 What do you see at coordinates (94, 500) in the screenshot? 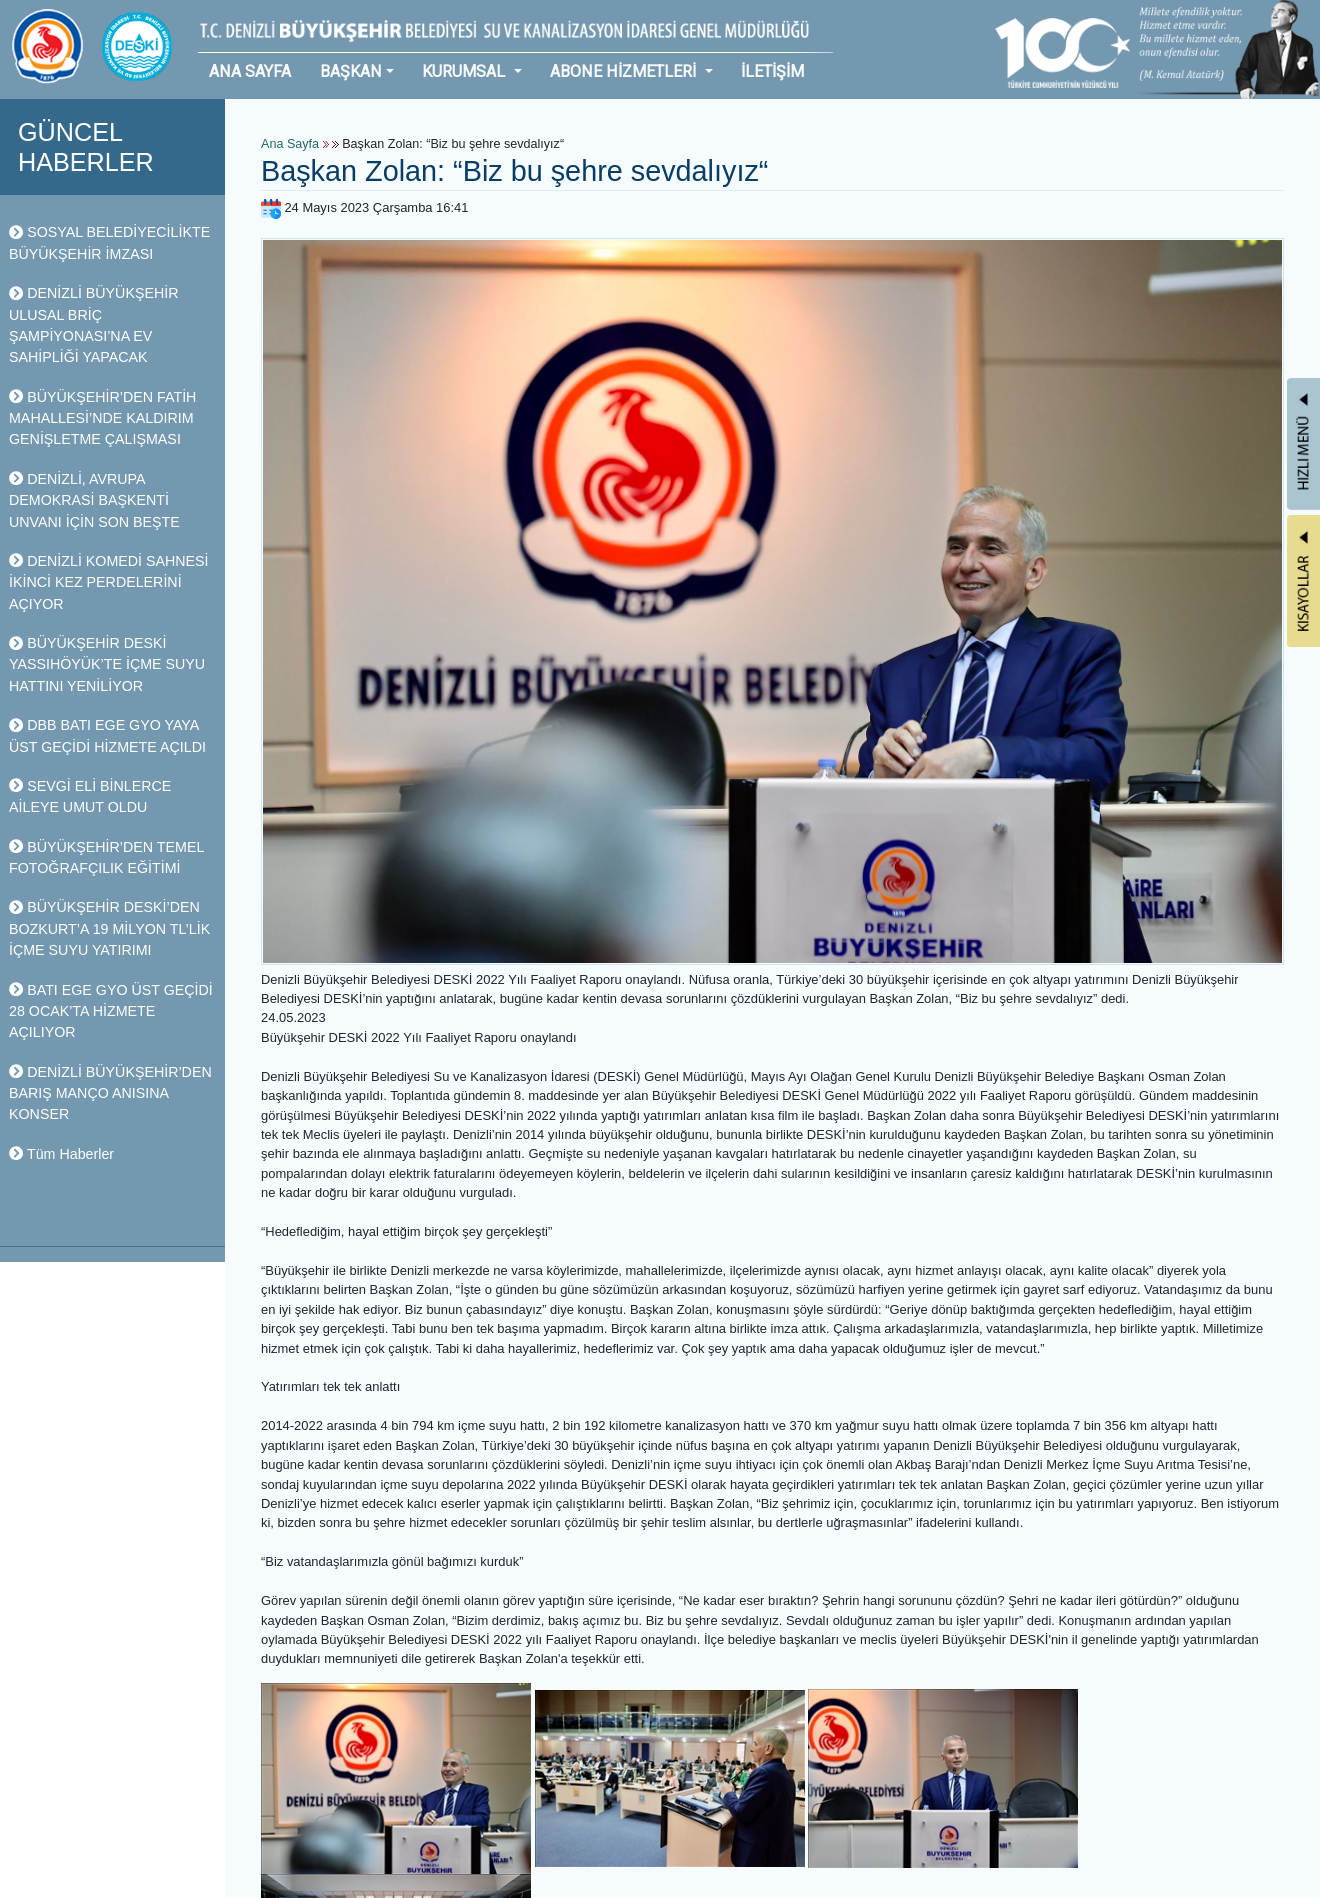
I see `DENİZLİ, AVRUPA DEMOKRASİ BAŞKENTİ UNVANI İÇİN SON BEŞTE` at bounding box center [94, 500].